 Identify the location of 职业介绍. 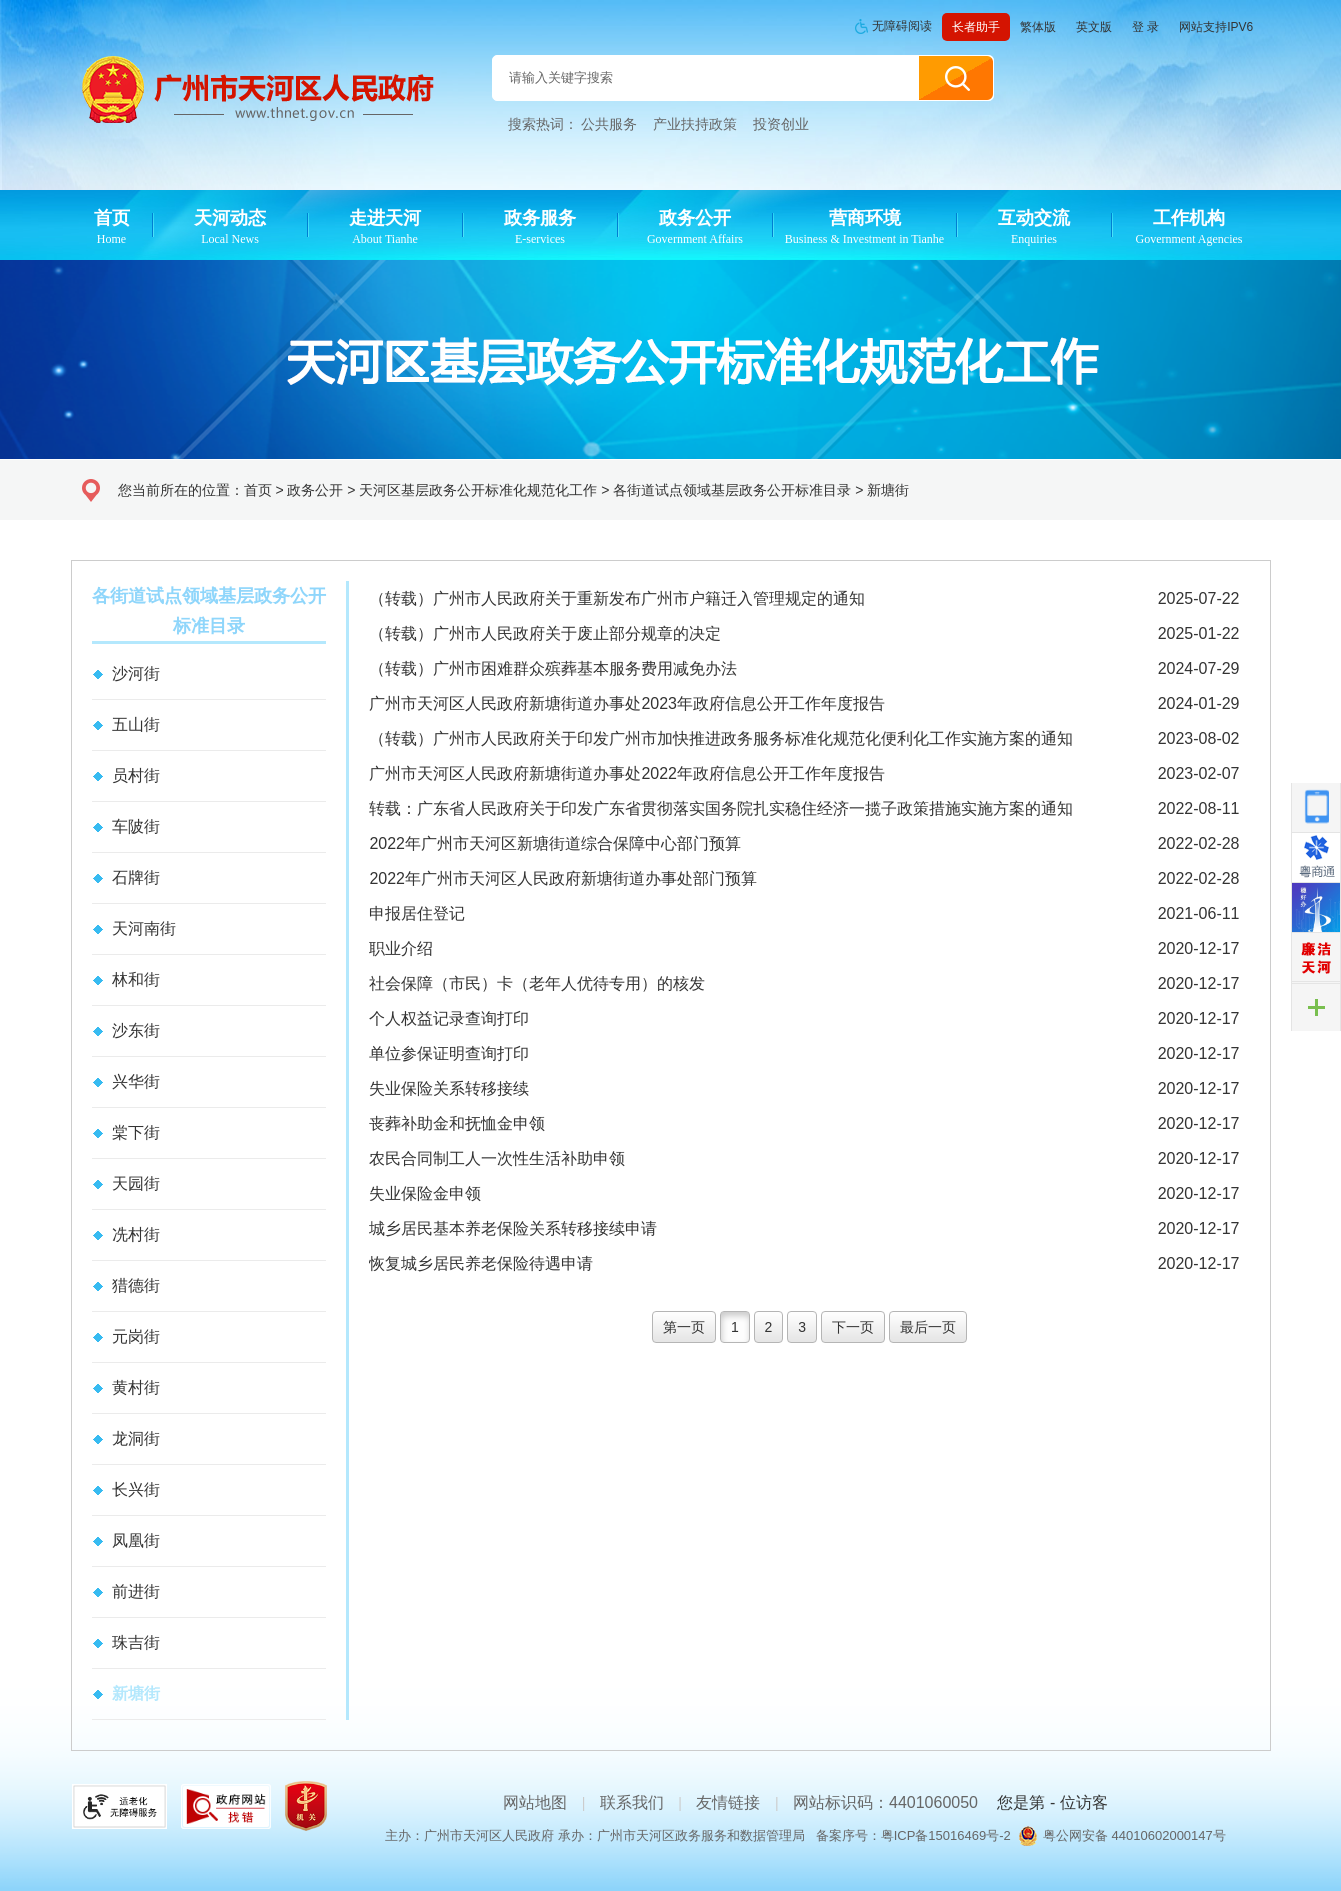
(401, 948).